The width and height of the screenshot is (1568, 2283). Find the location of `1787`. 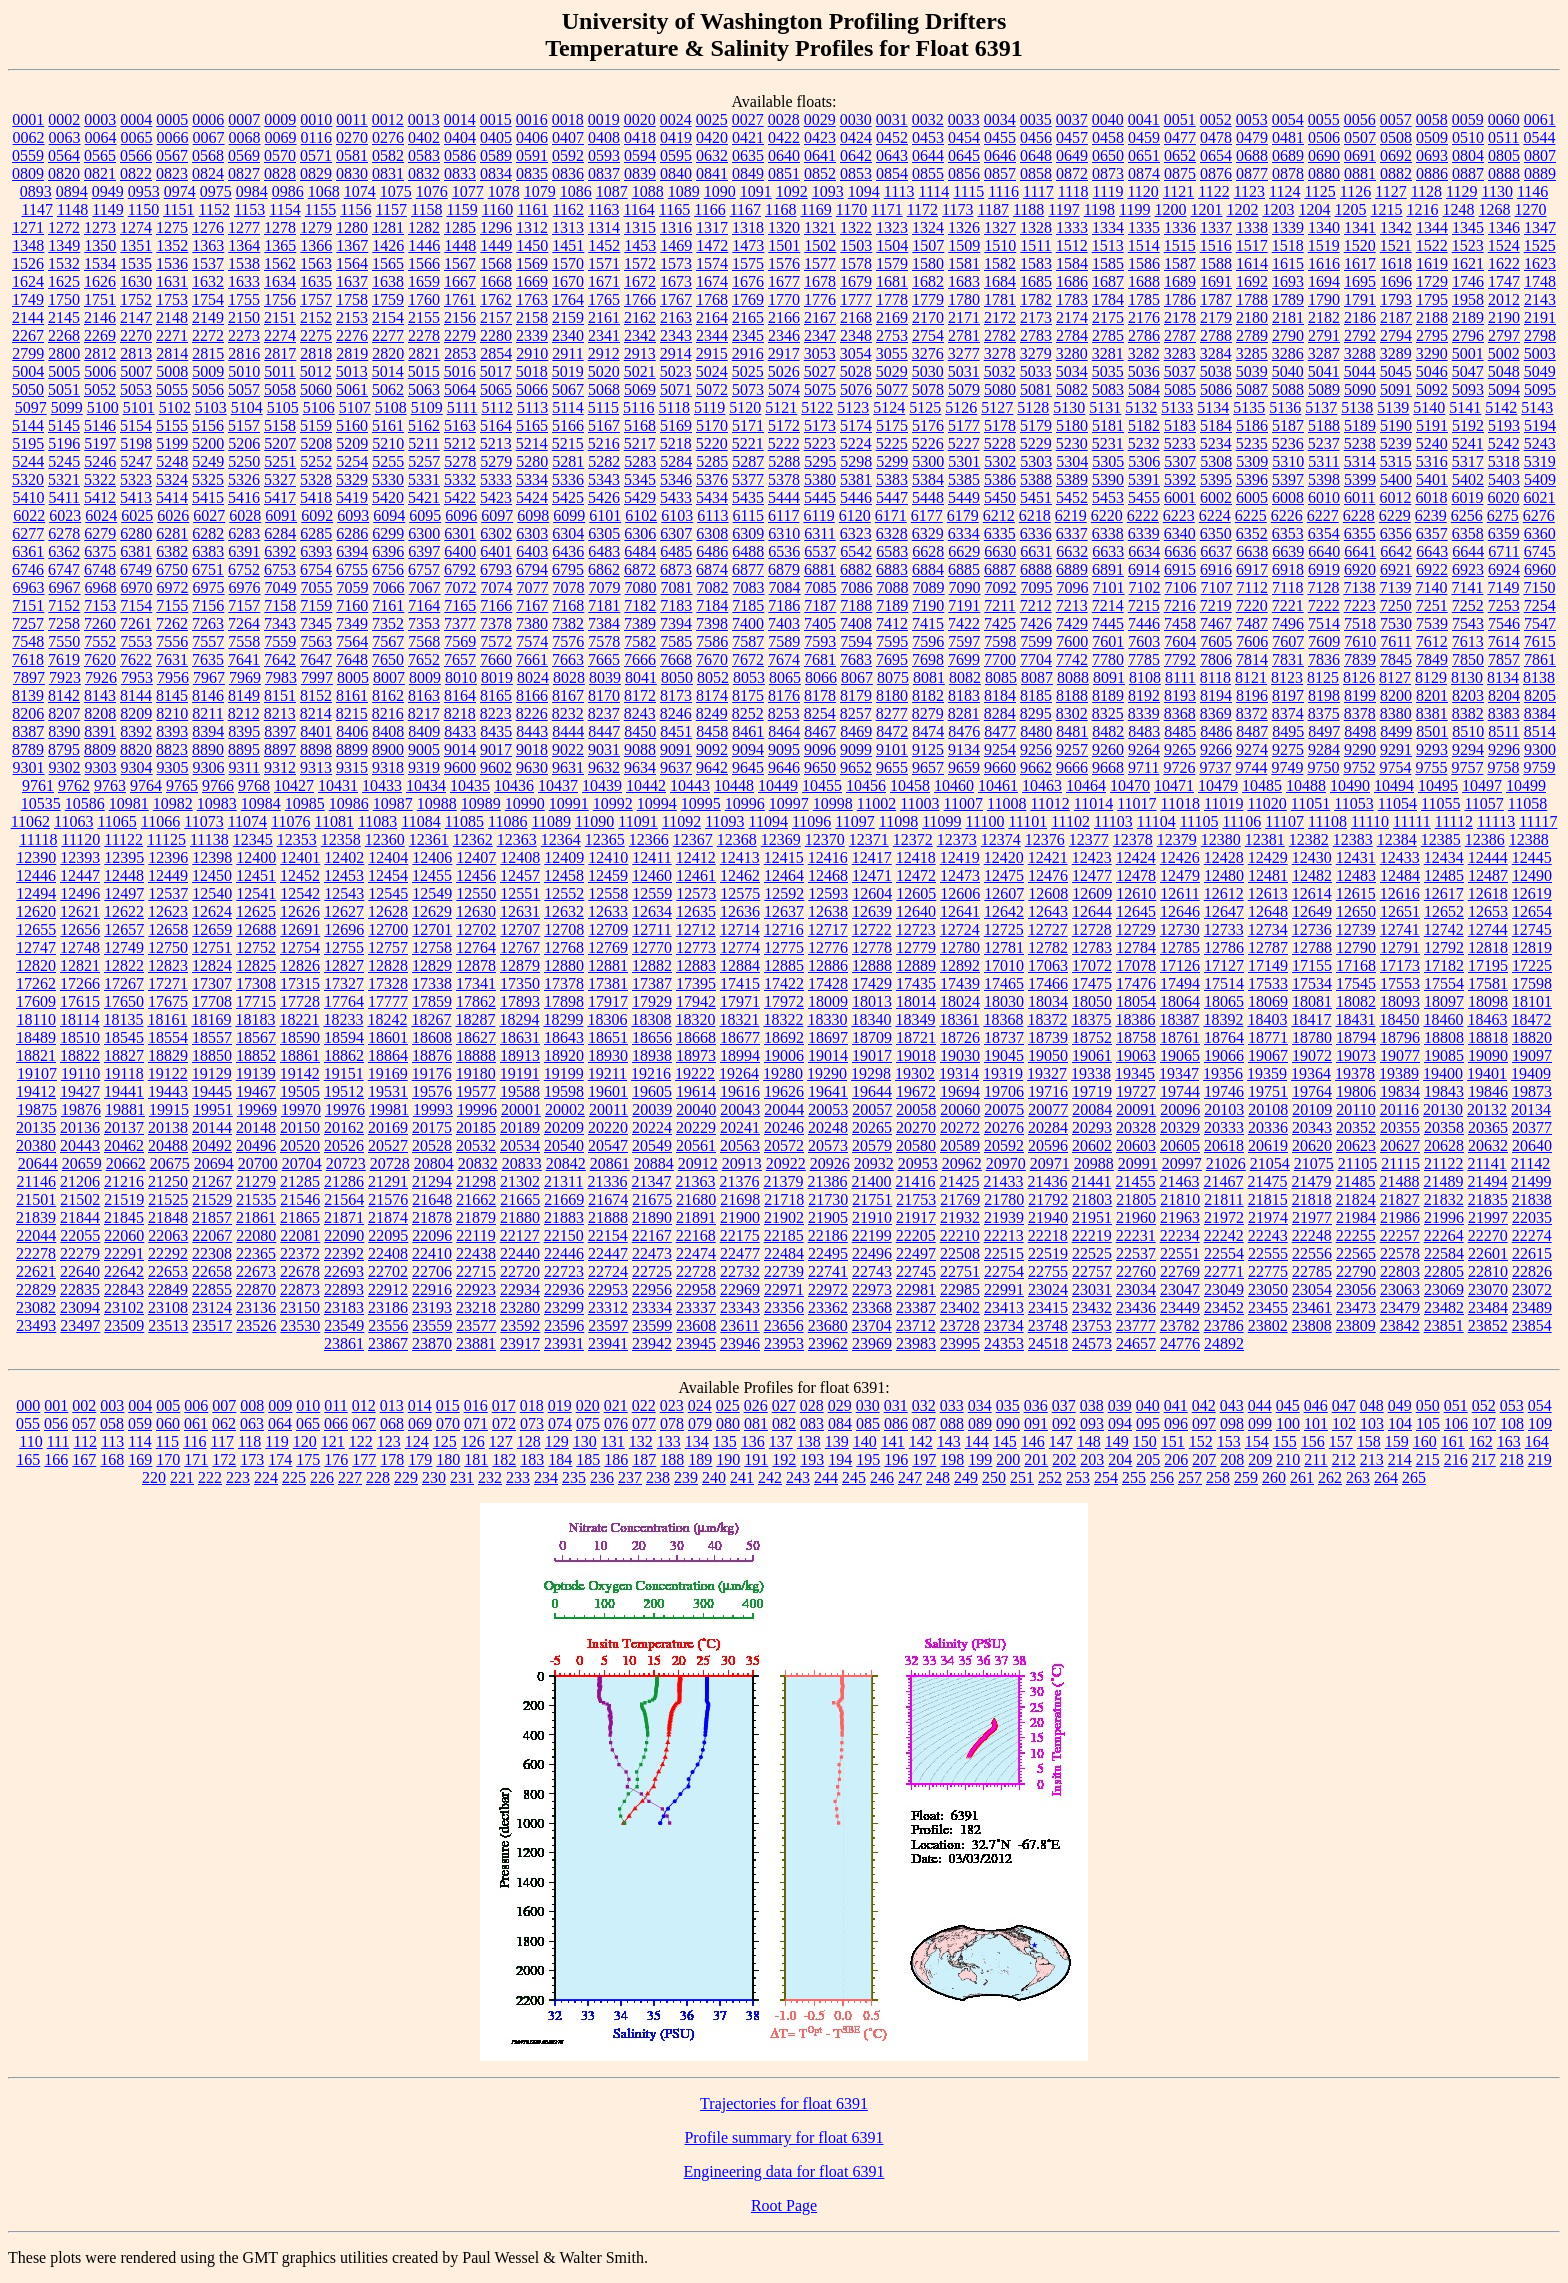

1787 is located at coordinates (1216, 299).